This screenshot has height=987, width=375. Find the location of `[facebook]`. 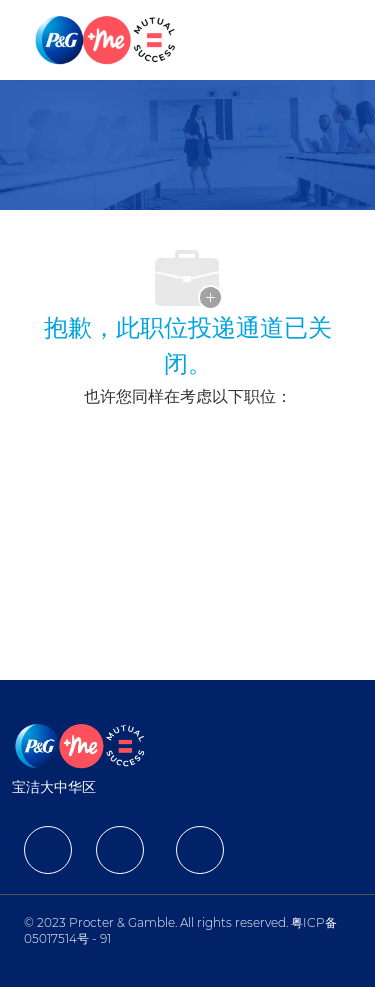

[facebook] is located at coordinates (48, 850).